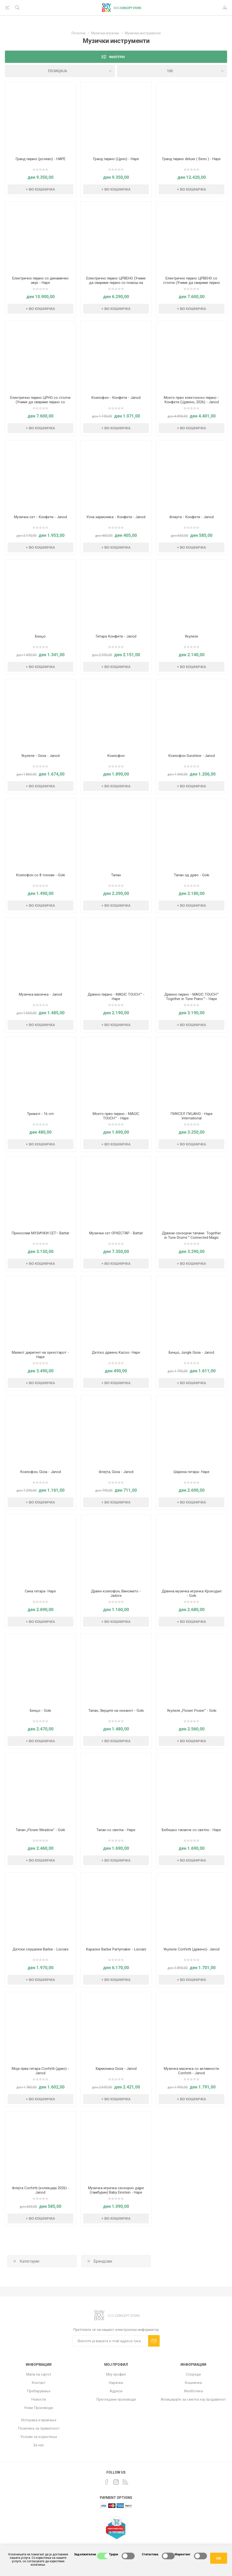  I want to click on Укулеле - Gioia - Janod, so click(40, 755).